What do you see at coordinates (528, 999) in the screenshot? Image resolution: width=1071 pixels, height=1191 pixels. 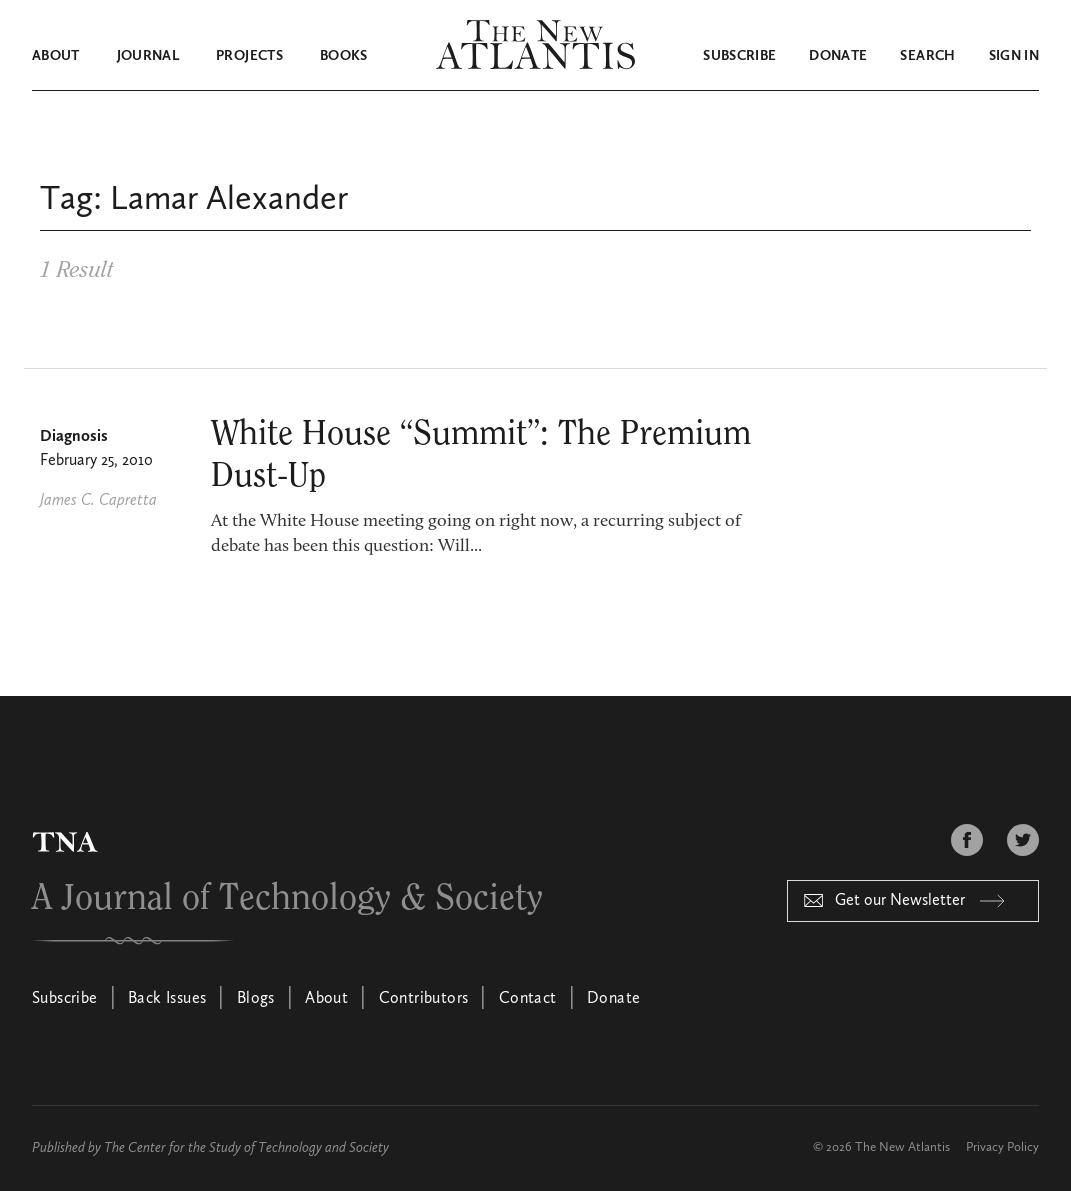 I see `Contact` at bounding box center [528, 999].